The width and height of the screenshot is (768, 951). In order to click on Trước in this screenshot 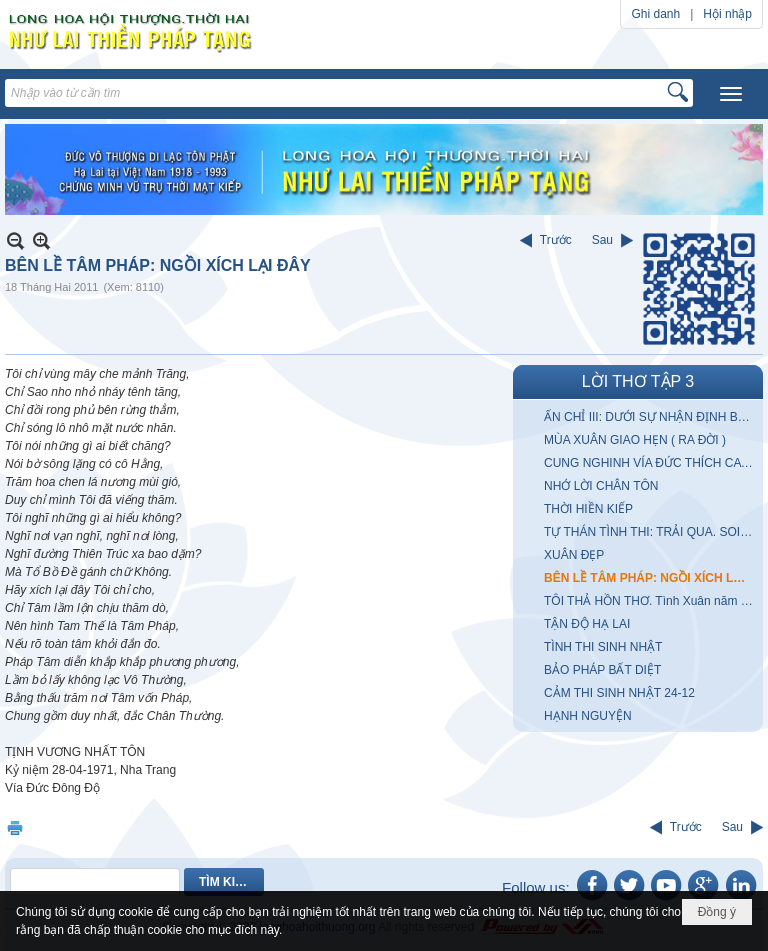, I will do `click(556, 240)`.